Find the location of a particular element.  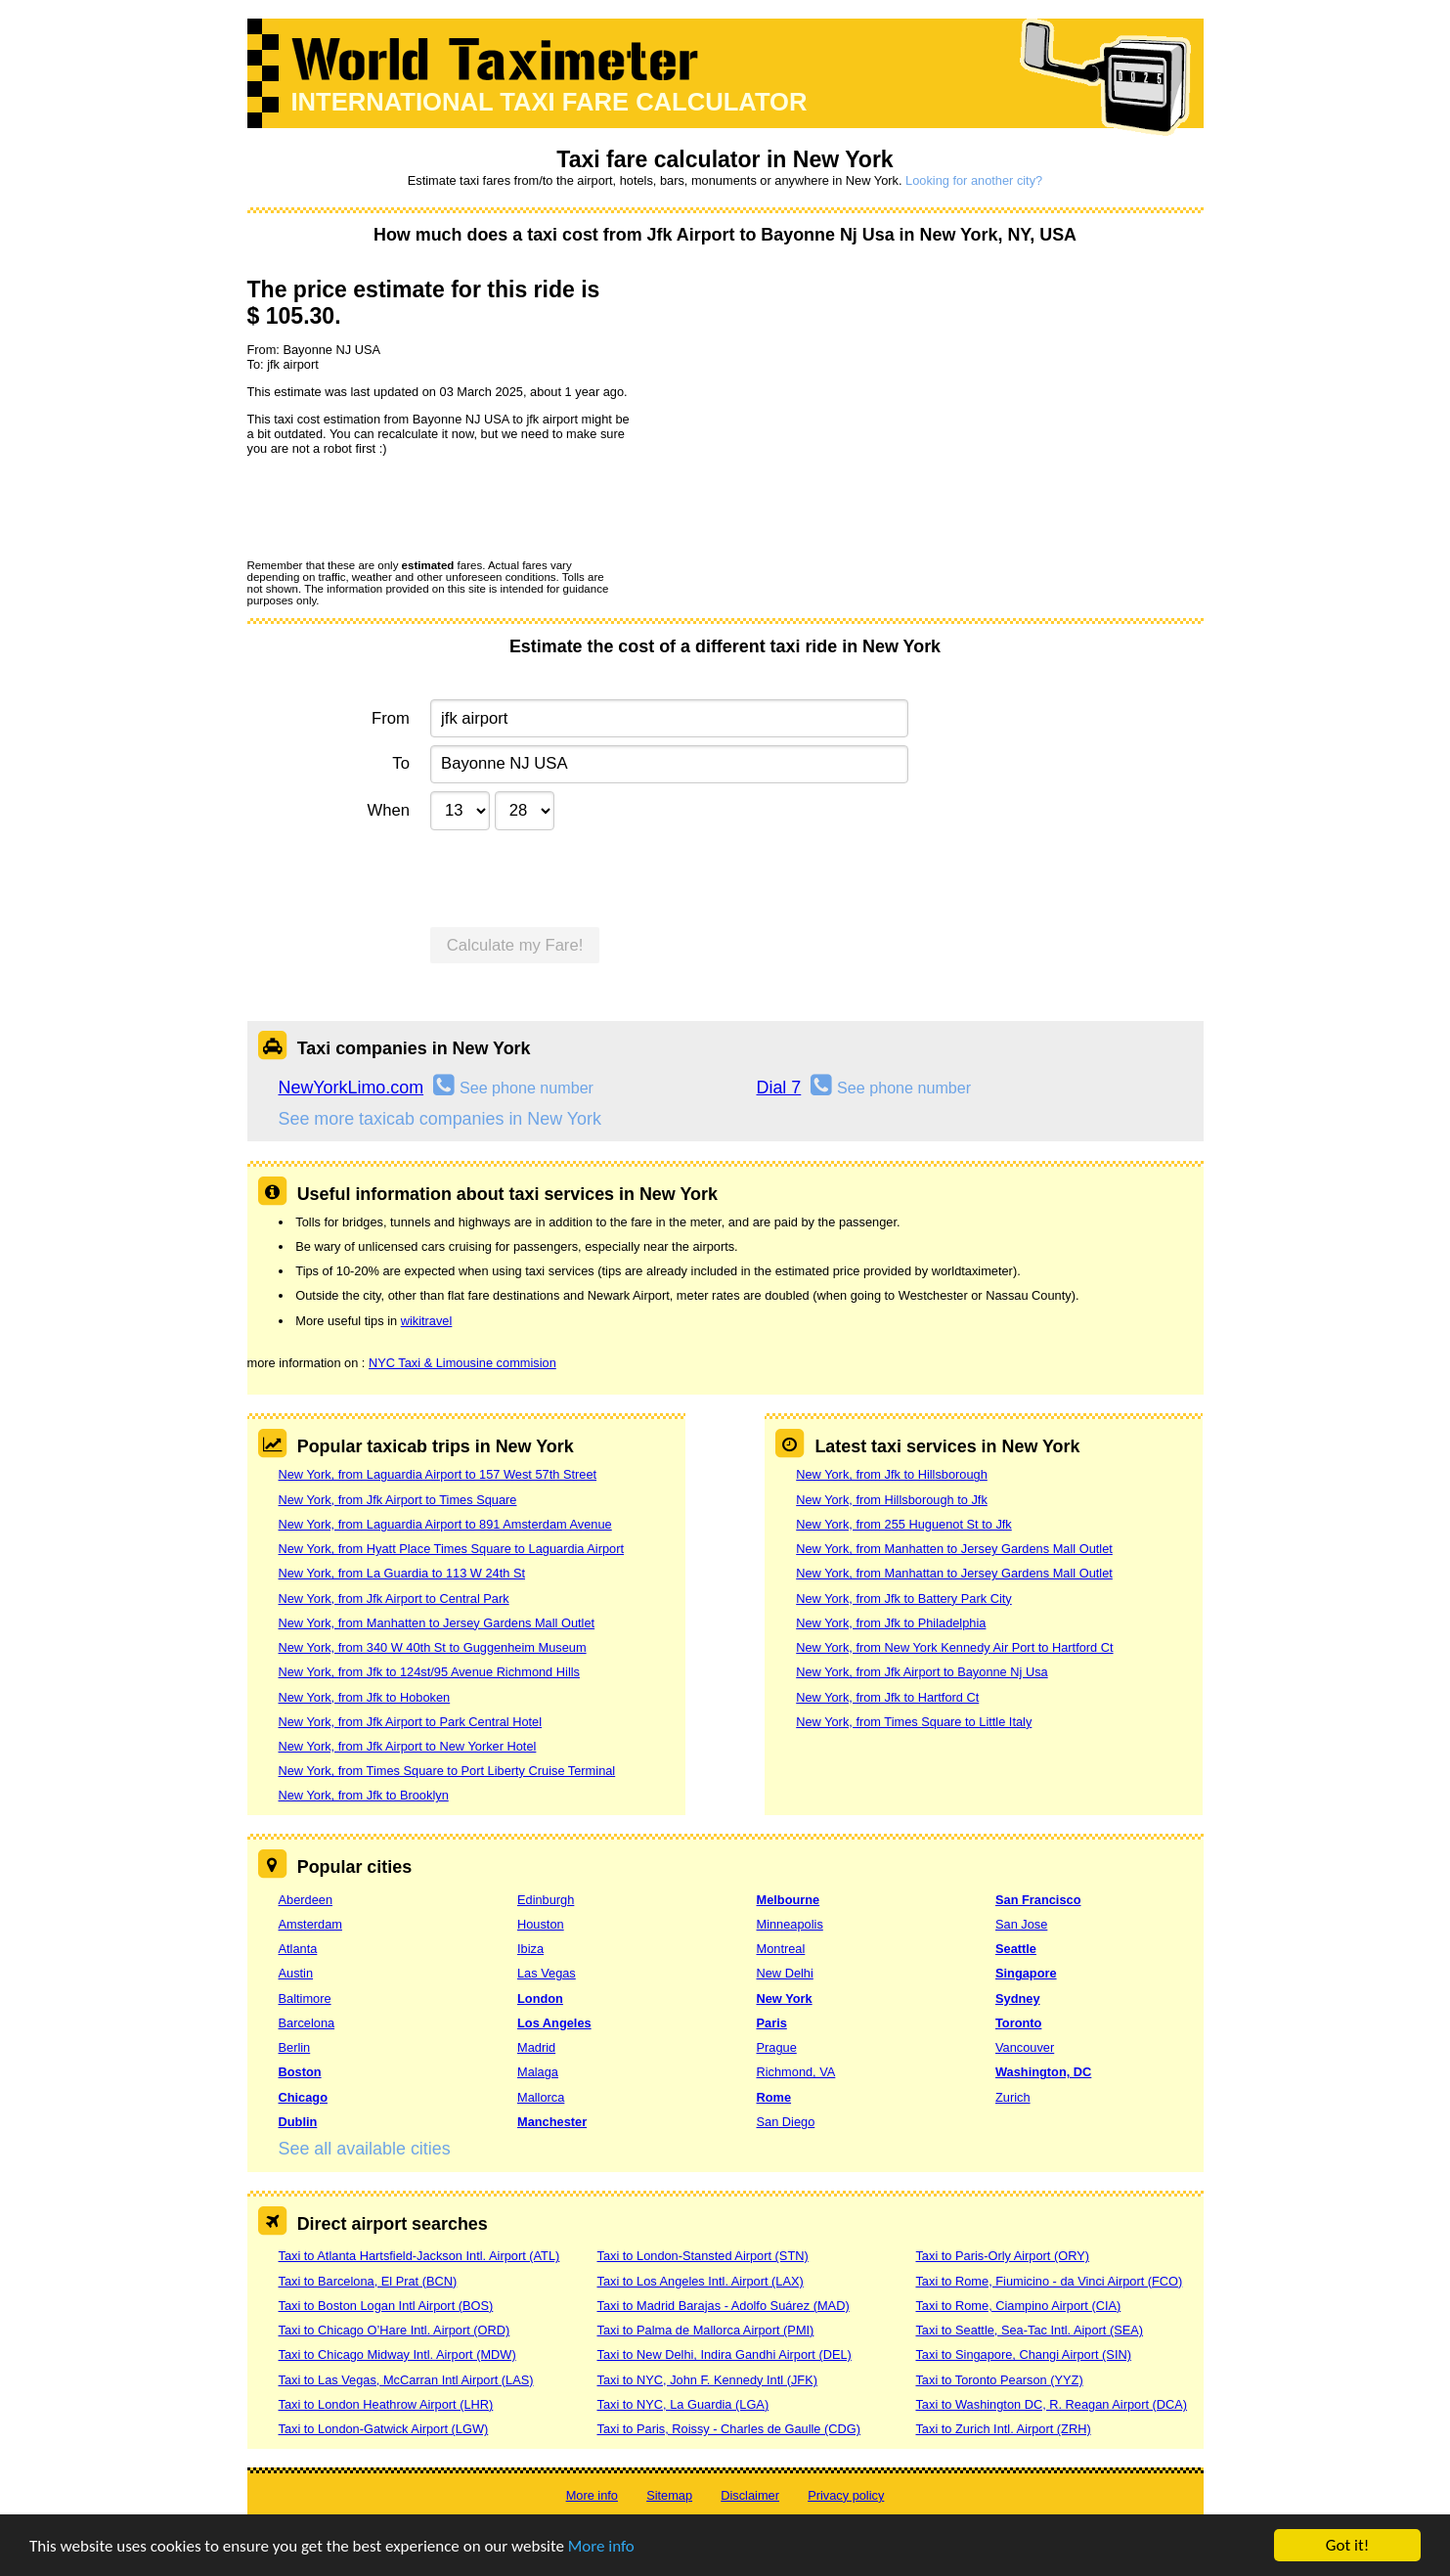

Taxi to London-Stansted Airport (STN) is located at coordinates (702, 2255).